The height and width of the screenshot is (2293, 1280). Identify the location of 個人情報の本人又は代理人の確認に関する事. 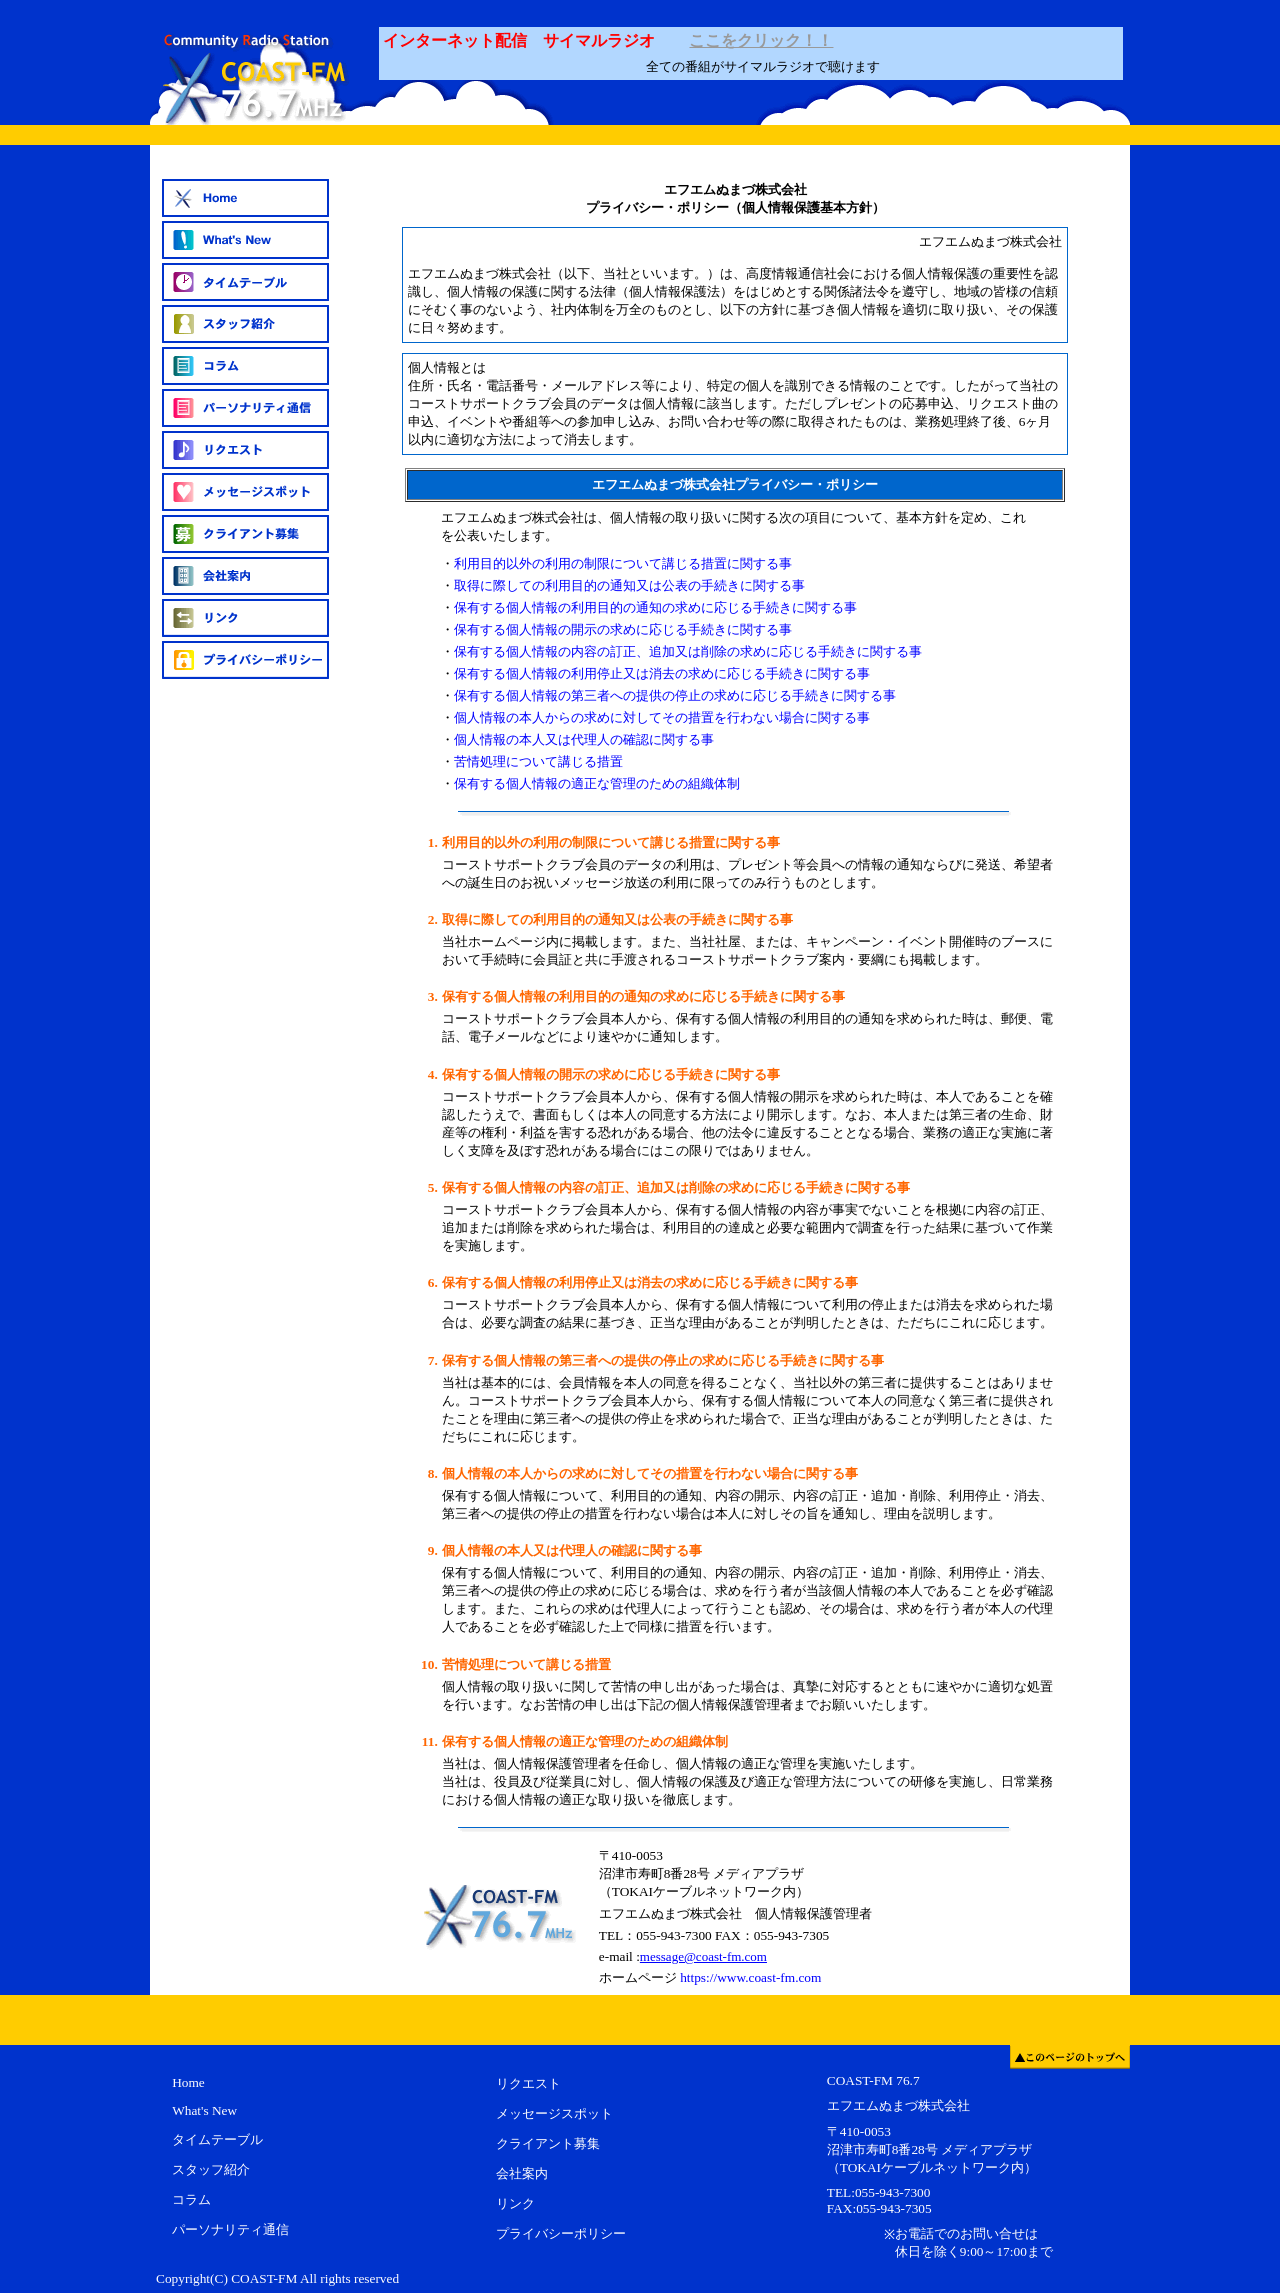
(584, 739).